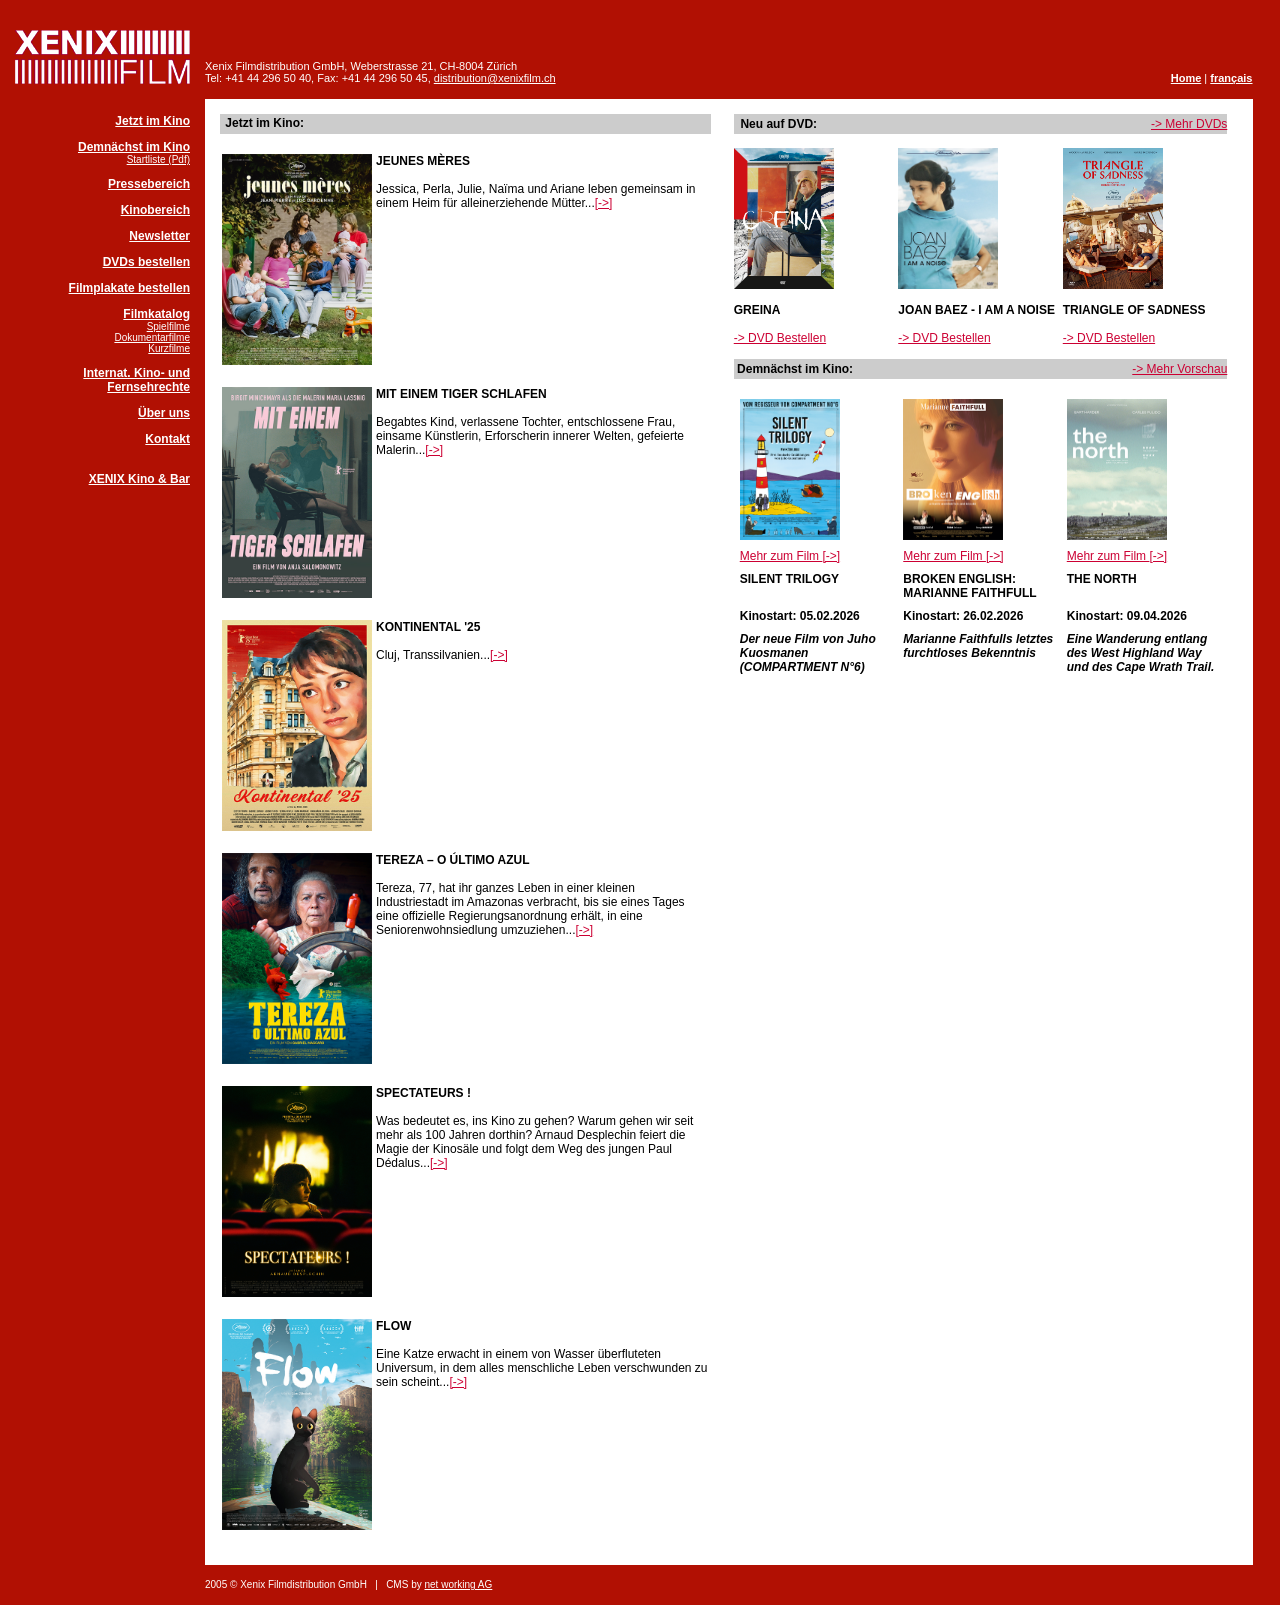 The height and width of the screenshot is (1605, 1280). What do you see at coordinates (1231, 78) in the screenshot?
I see `français` at bounding box center [1231, 78].